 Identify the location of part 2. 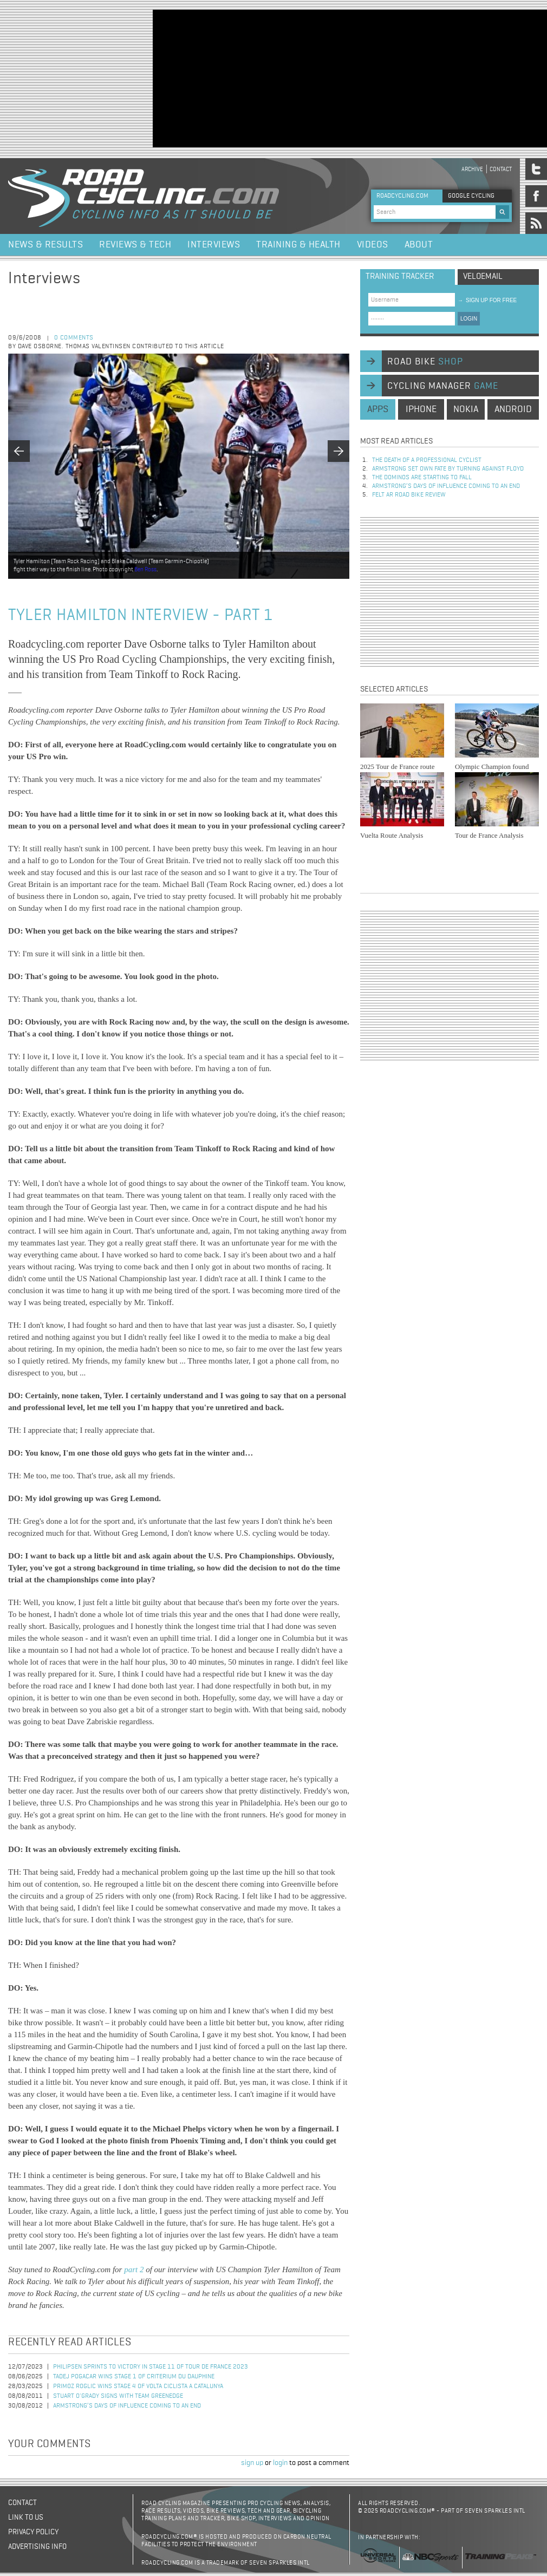
(134, 2269).